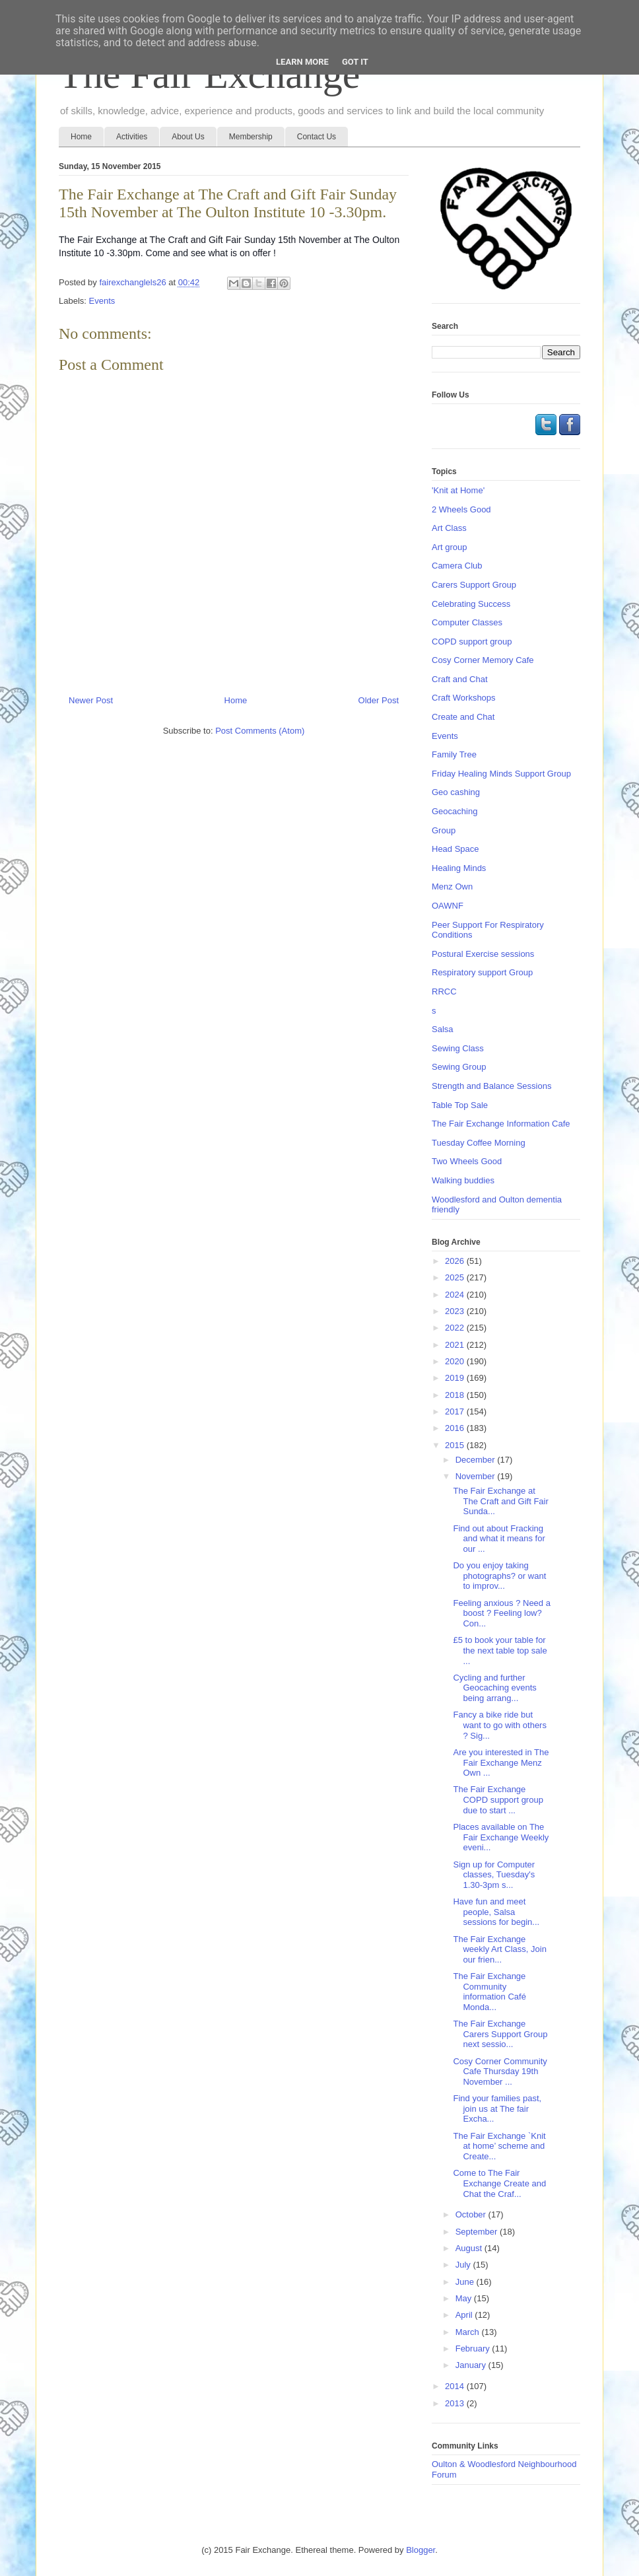 The width and height of the screenshot is (639, 2576). Describe the element at coordinates (420, 2550) in the screenshot. I see `Blogger` at that location.